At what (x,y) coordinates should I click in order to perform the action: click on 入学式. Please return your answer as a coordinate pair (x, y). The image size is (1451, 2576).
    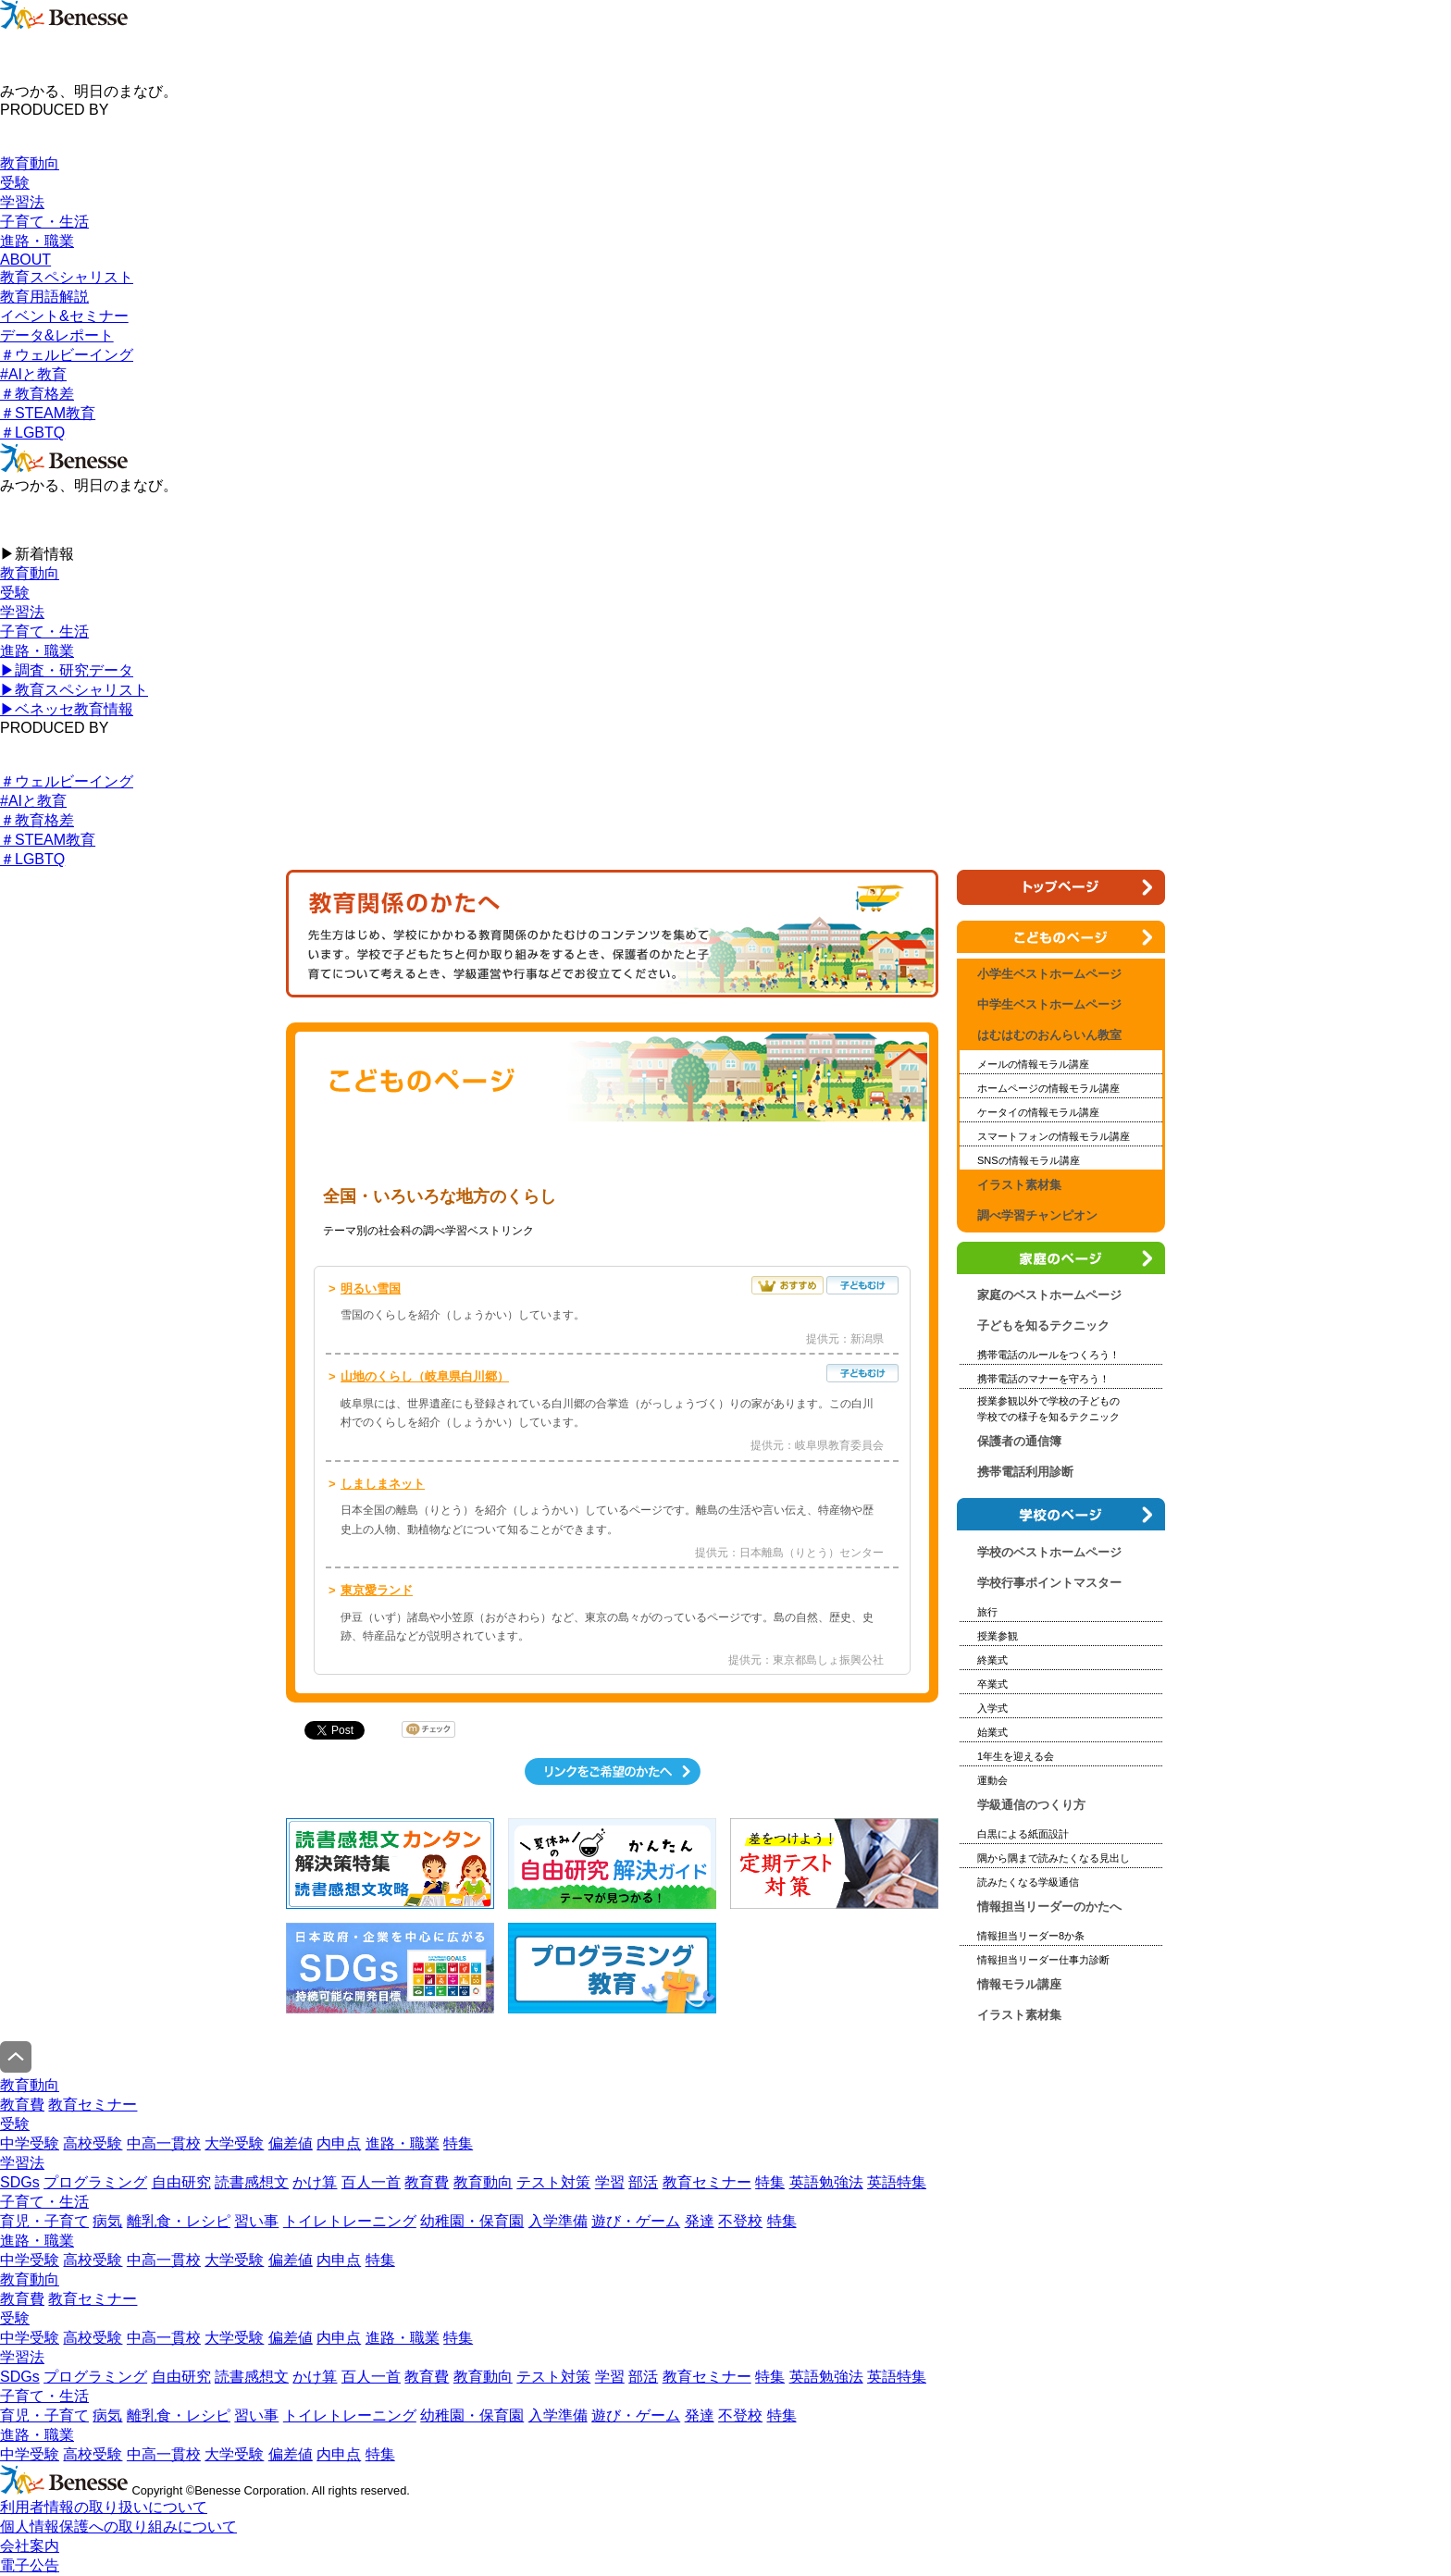
    Looking at the image, I should click on (992, 1708).